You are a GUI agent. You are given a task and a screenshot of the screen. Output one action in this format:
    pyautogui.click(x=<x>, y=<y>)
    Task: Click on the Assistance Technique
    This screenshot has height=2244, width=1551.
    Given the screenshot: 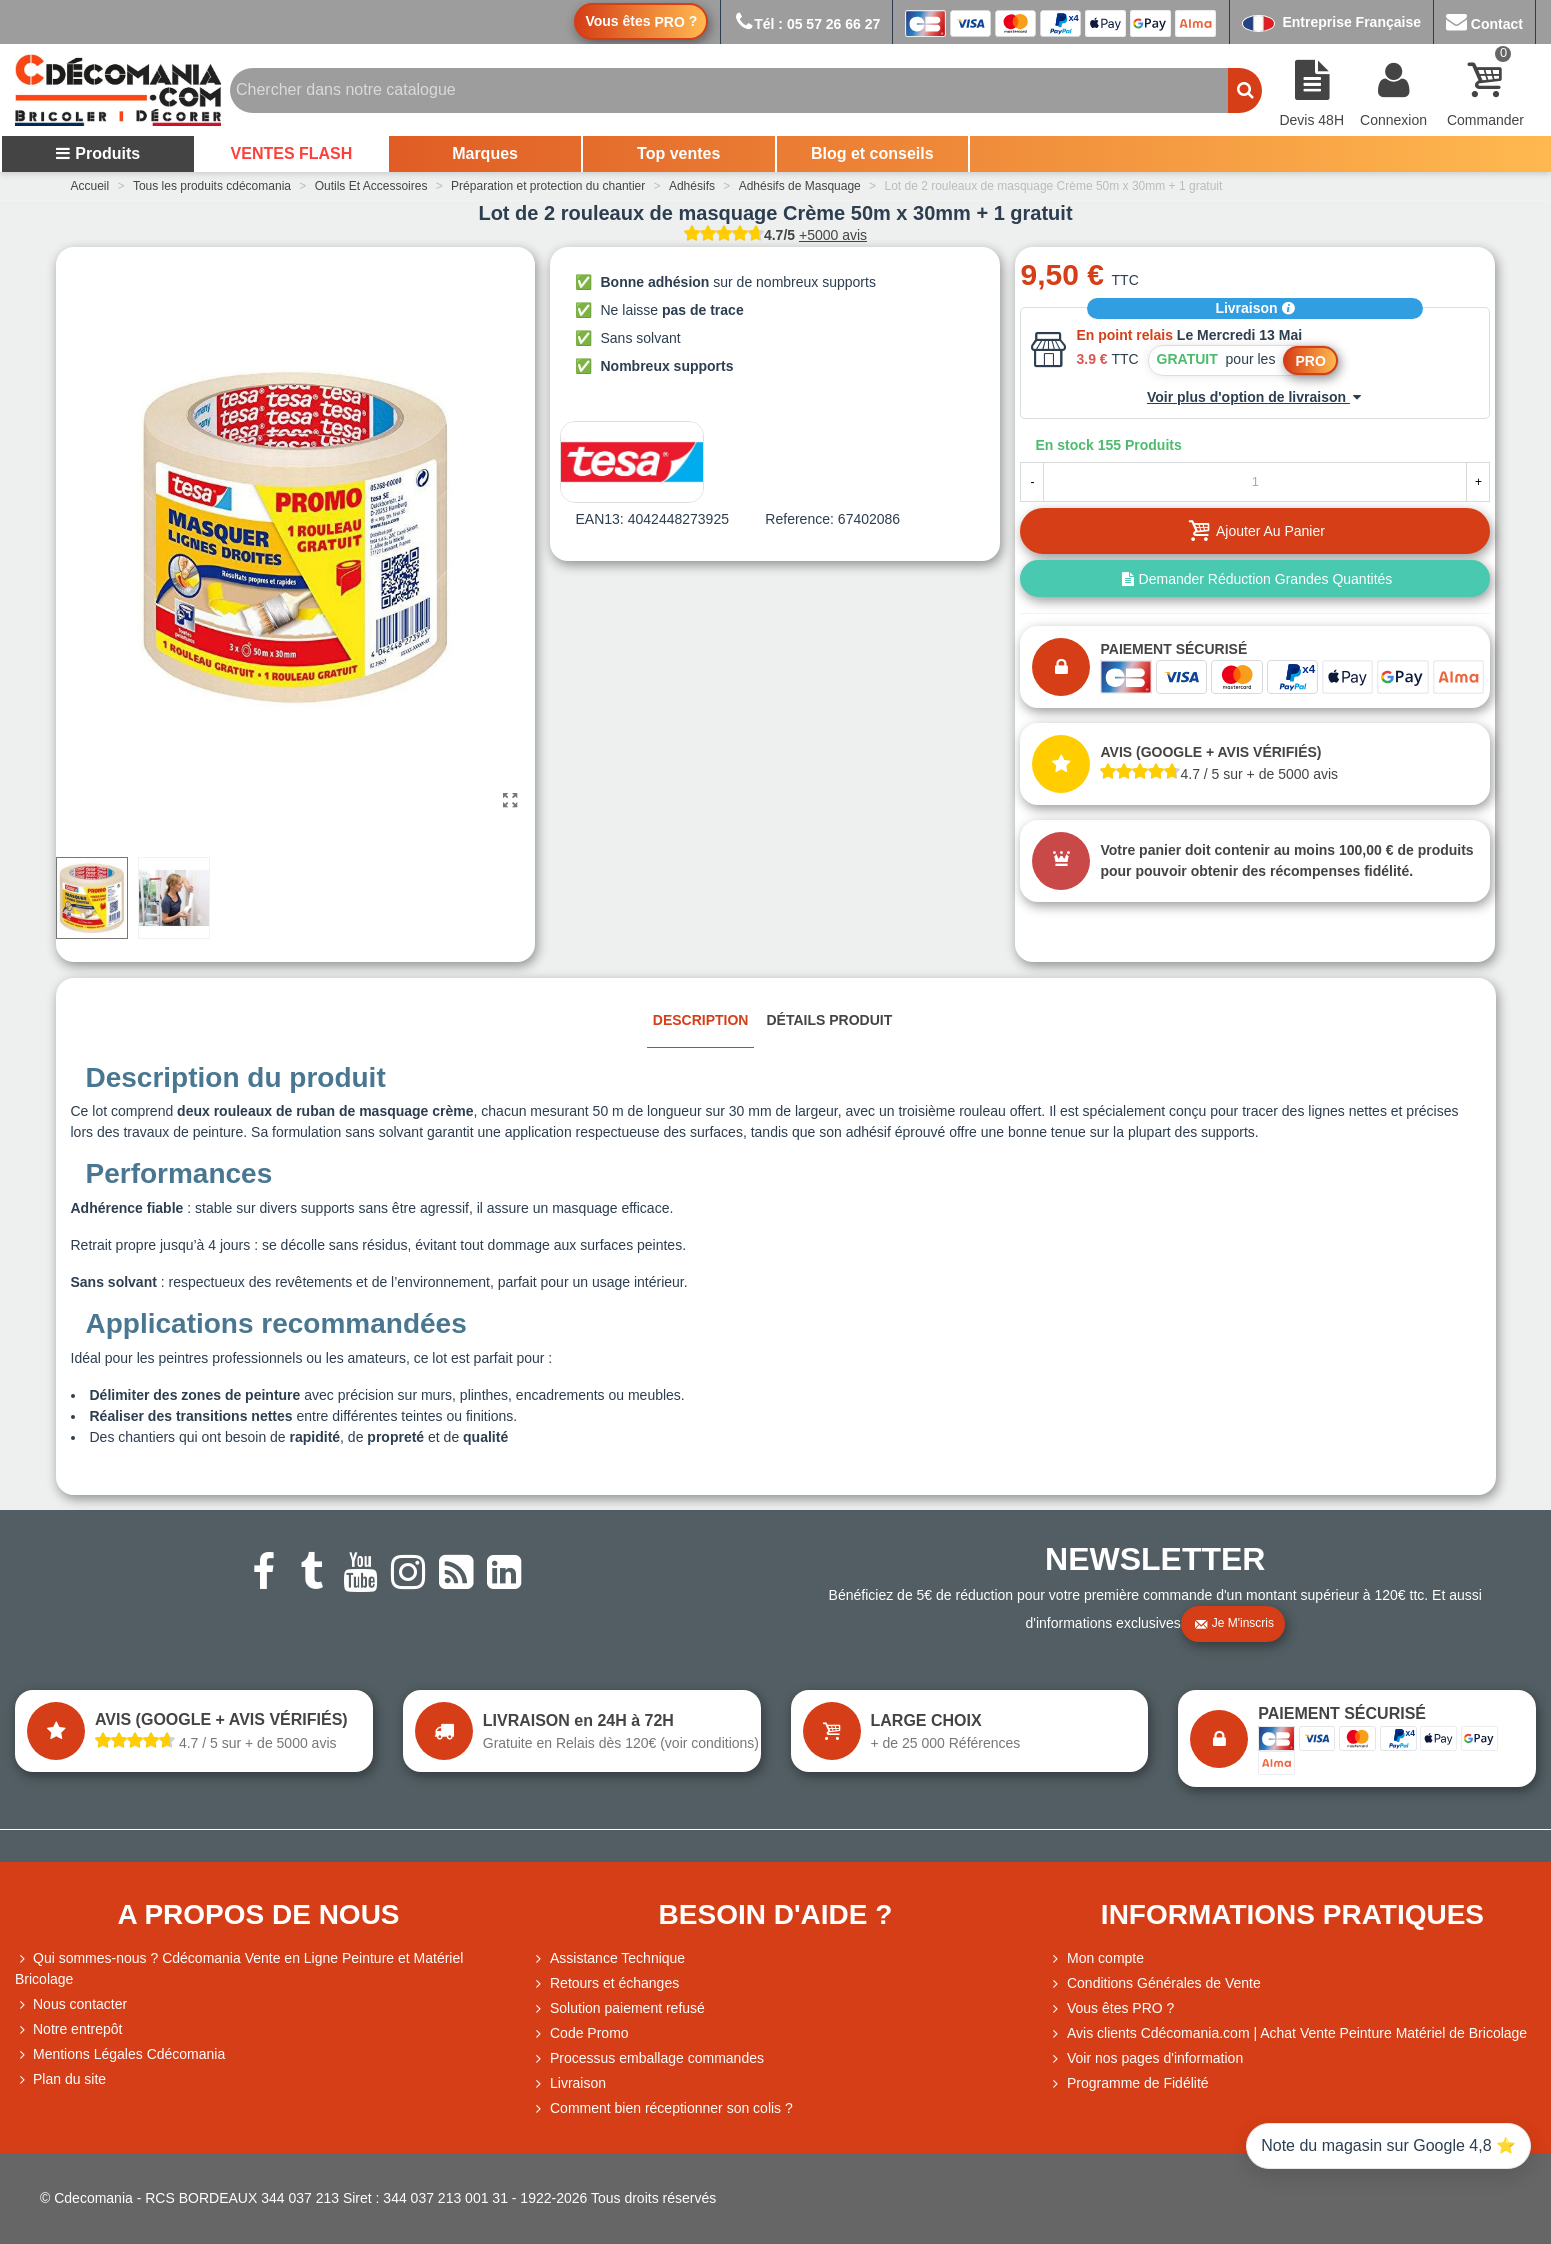 What is the action you would take?
    pyautogui.click(x=608, y=1958)
    